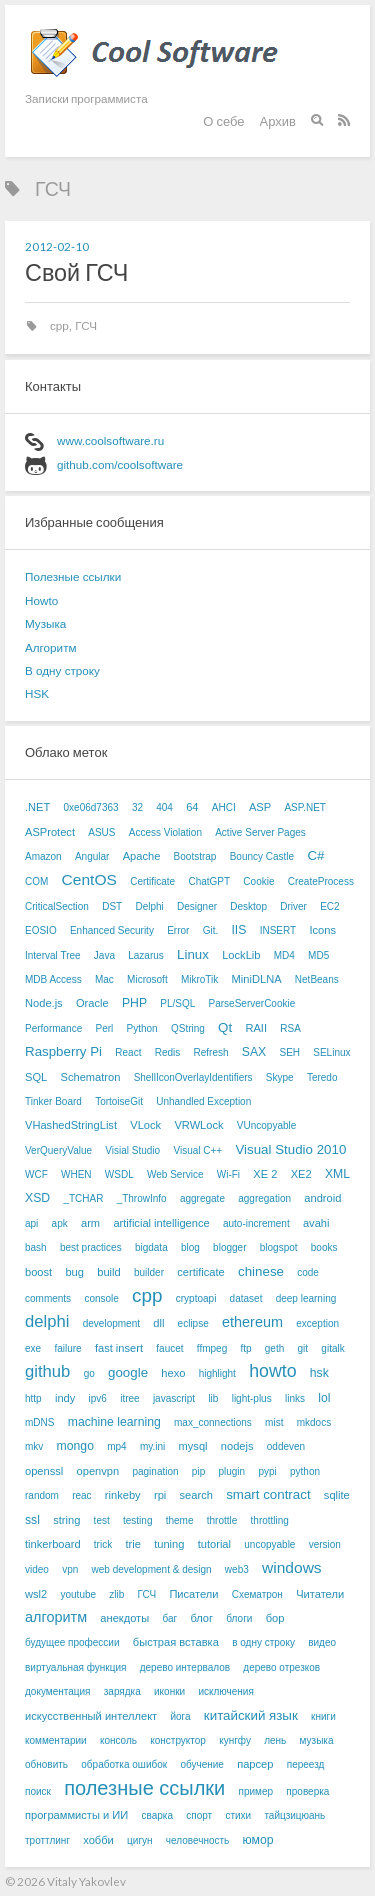 Image resolution: width=375 pixels, height=1896 pixels. Describe the element at coordinates (252, 1003) in the screenshot. I see `ParseServerCookie` at that location.